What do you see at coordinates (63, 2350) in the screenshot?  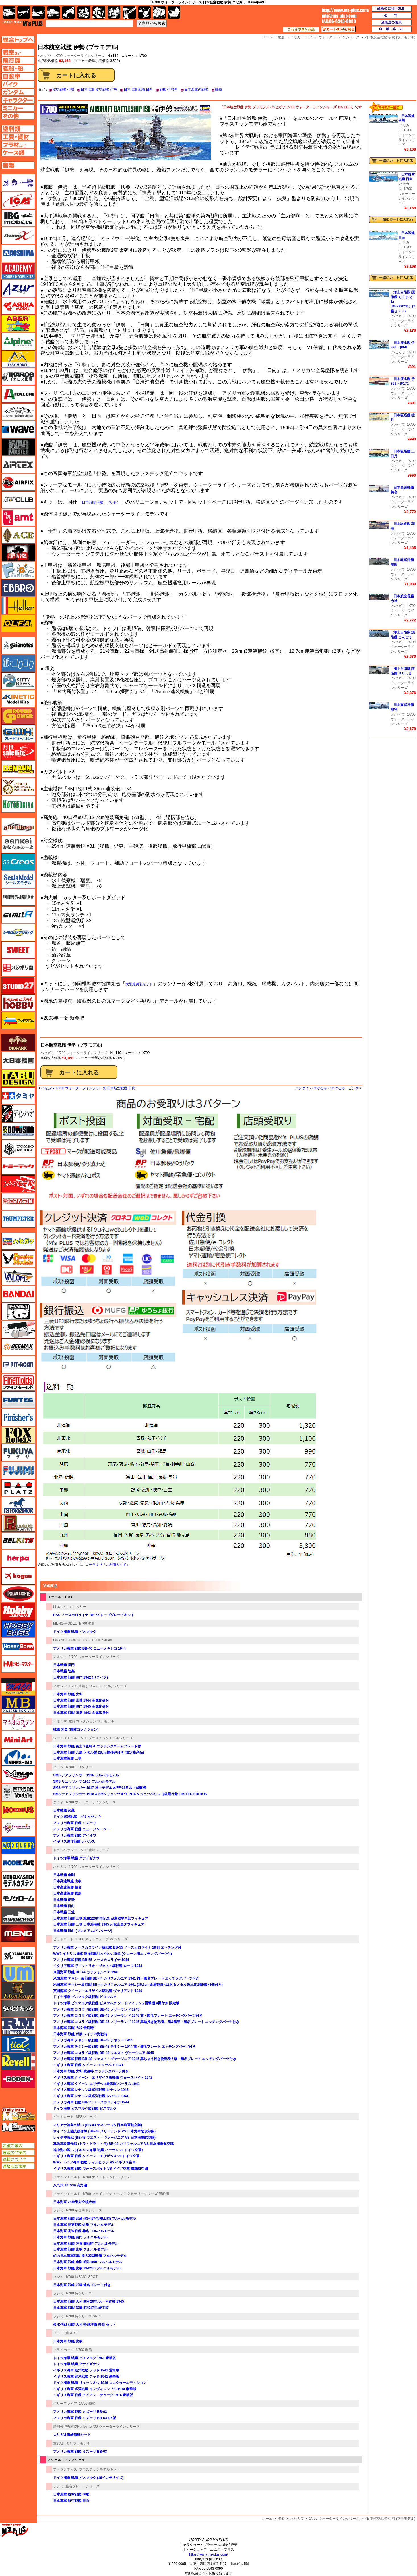 I see `フライホーク` at bounding box center [63, 2350].